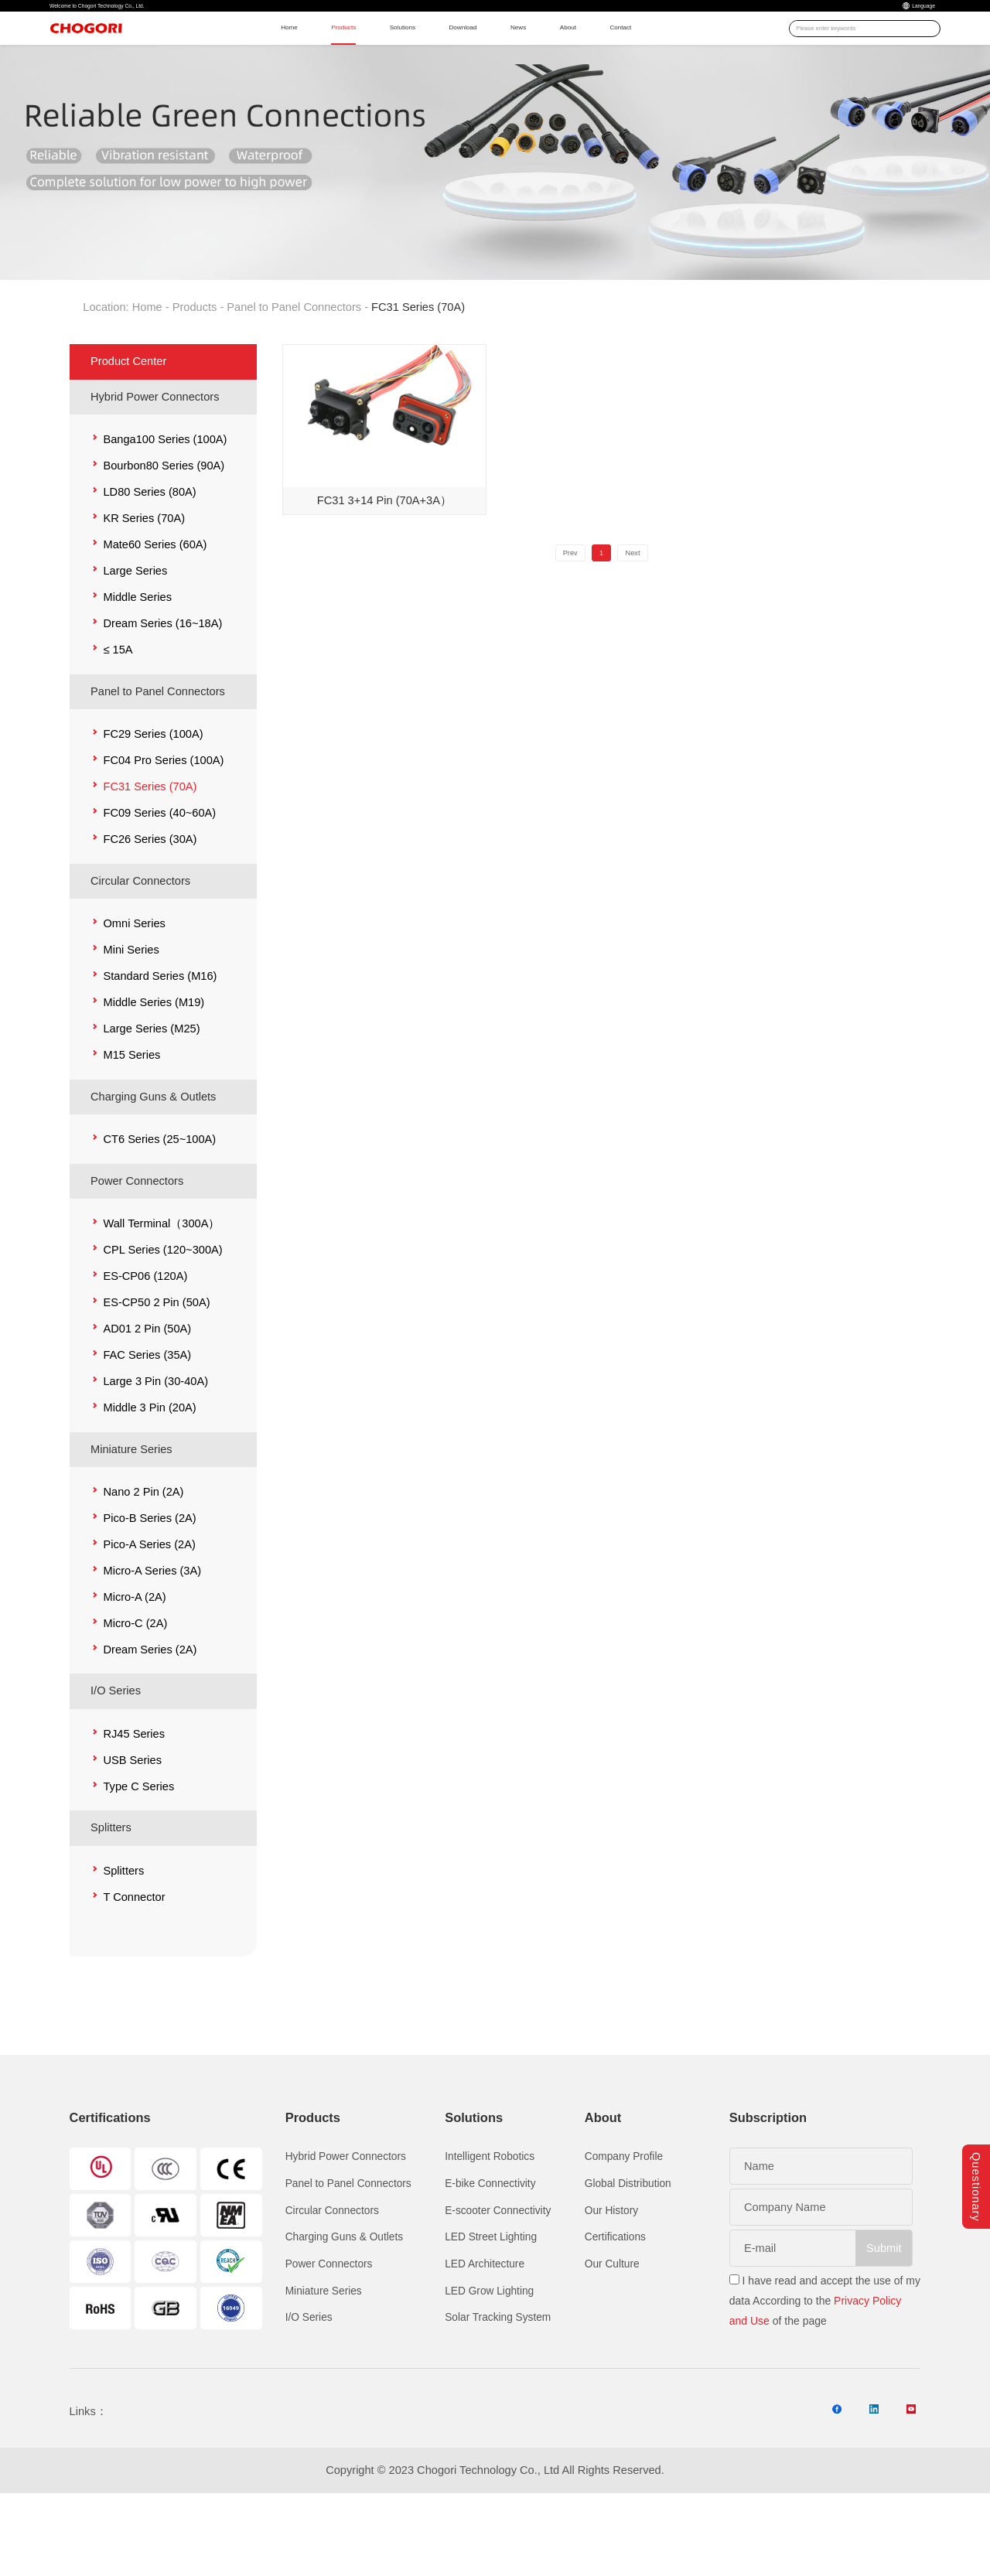  Describe the element at coordinates (556, 621) in the screenshot. I see `Prev` at that location.